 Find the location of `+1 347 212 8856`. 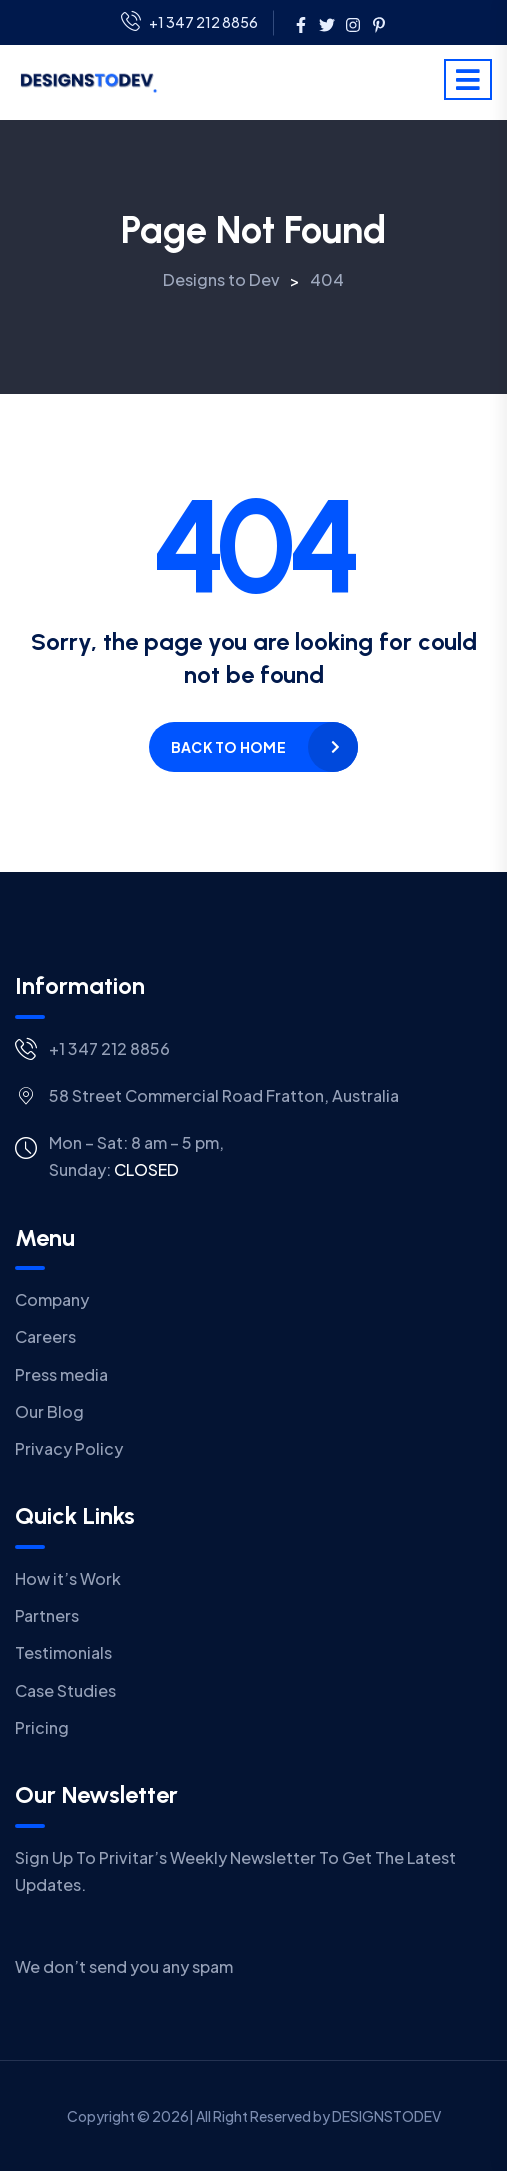

+1 347 212 8856 is located at coordinates (189, 23).